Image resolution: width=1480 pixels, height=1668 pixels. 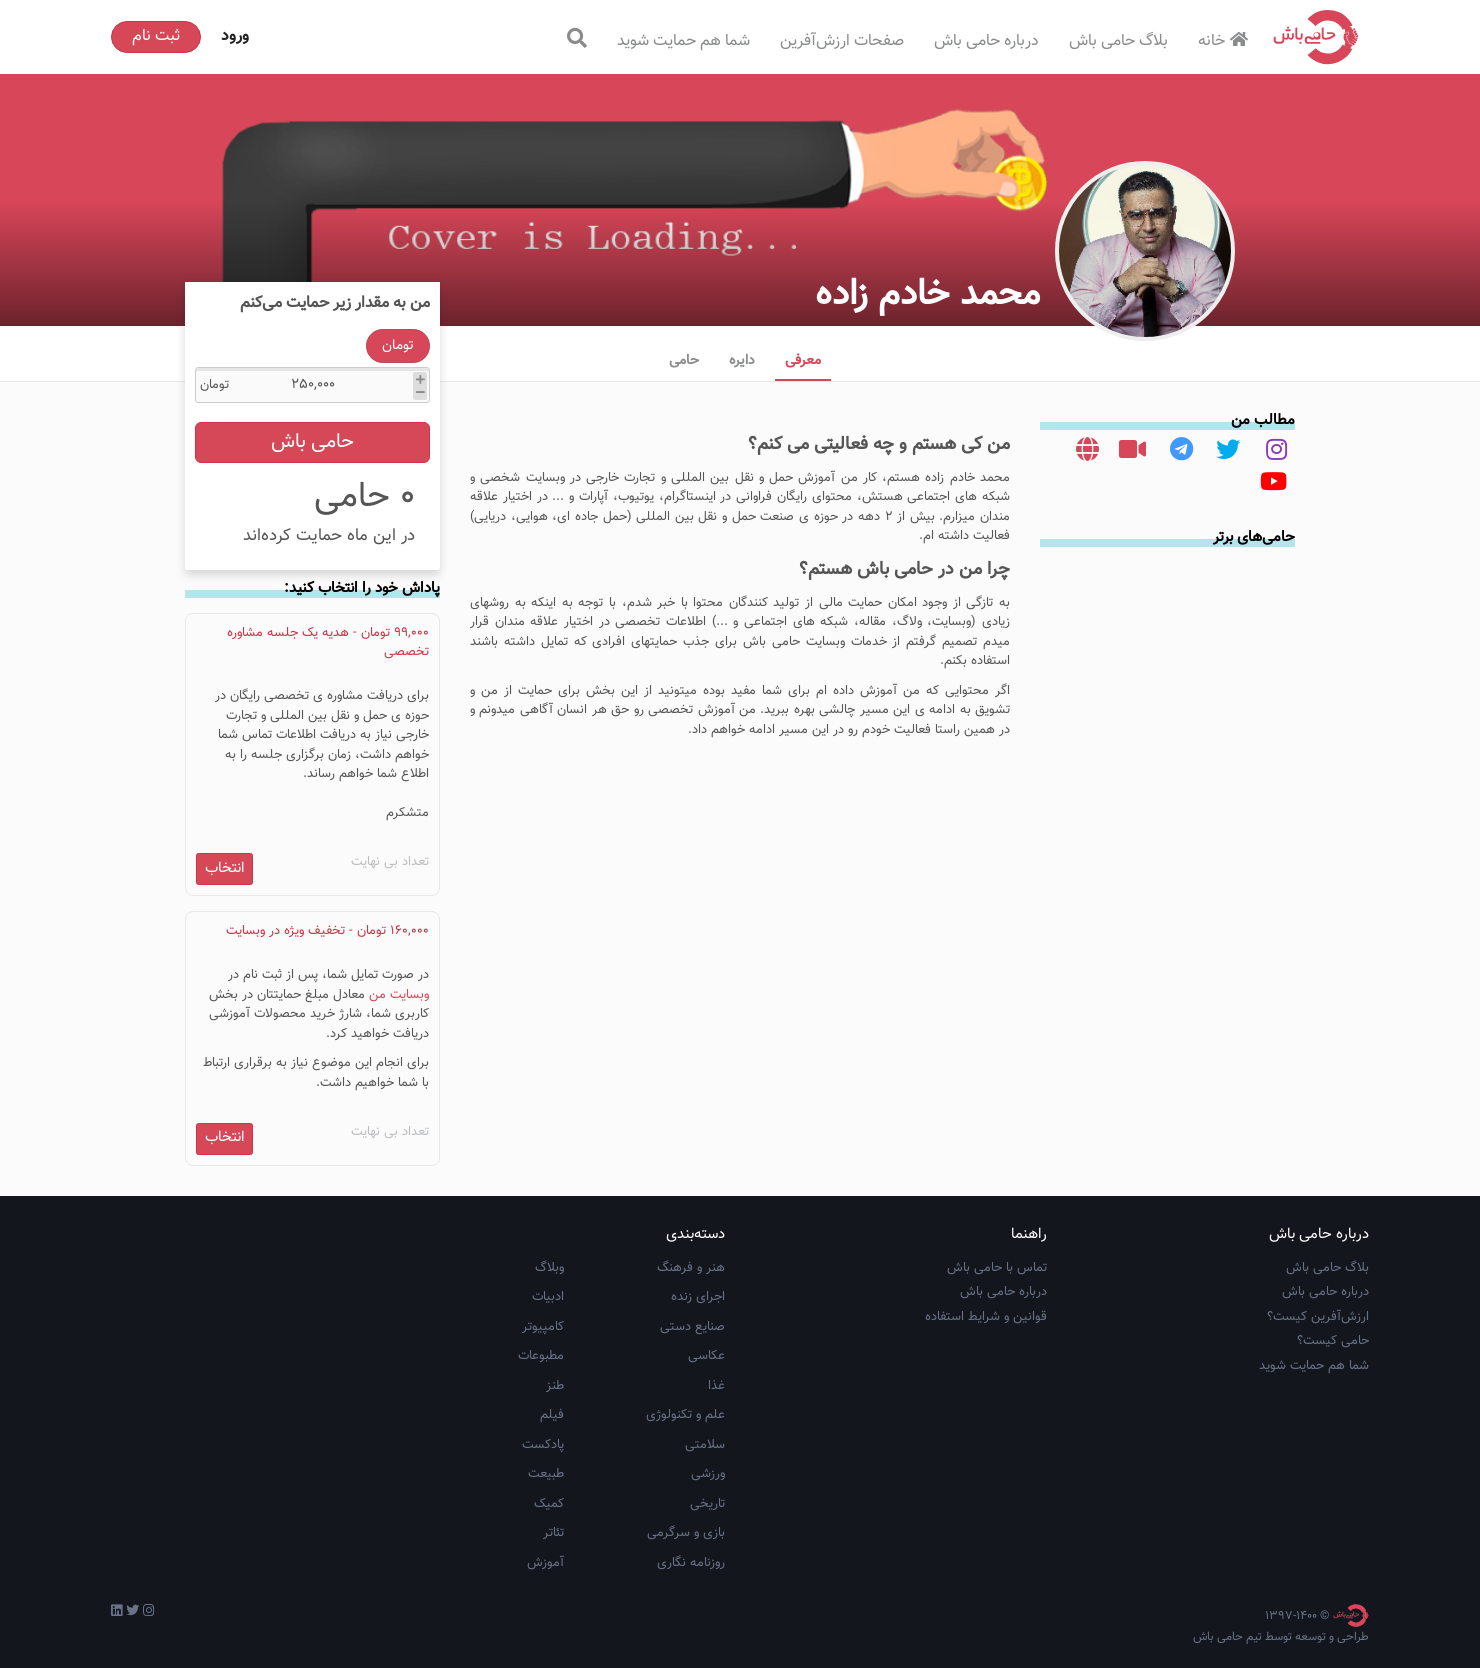 What do you see at coordinates (986, 1317) in the screenshot?
I see `قوانین و شرایط استفاده` at bounding box center [986, 1317].